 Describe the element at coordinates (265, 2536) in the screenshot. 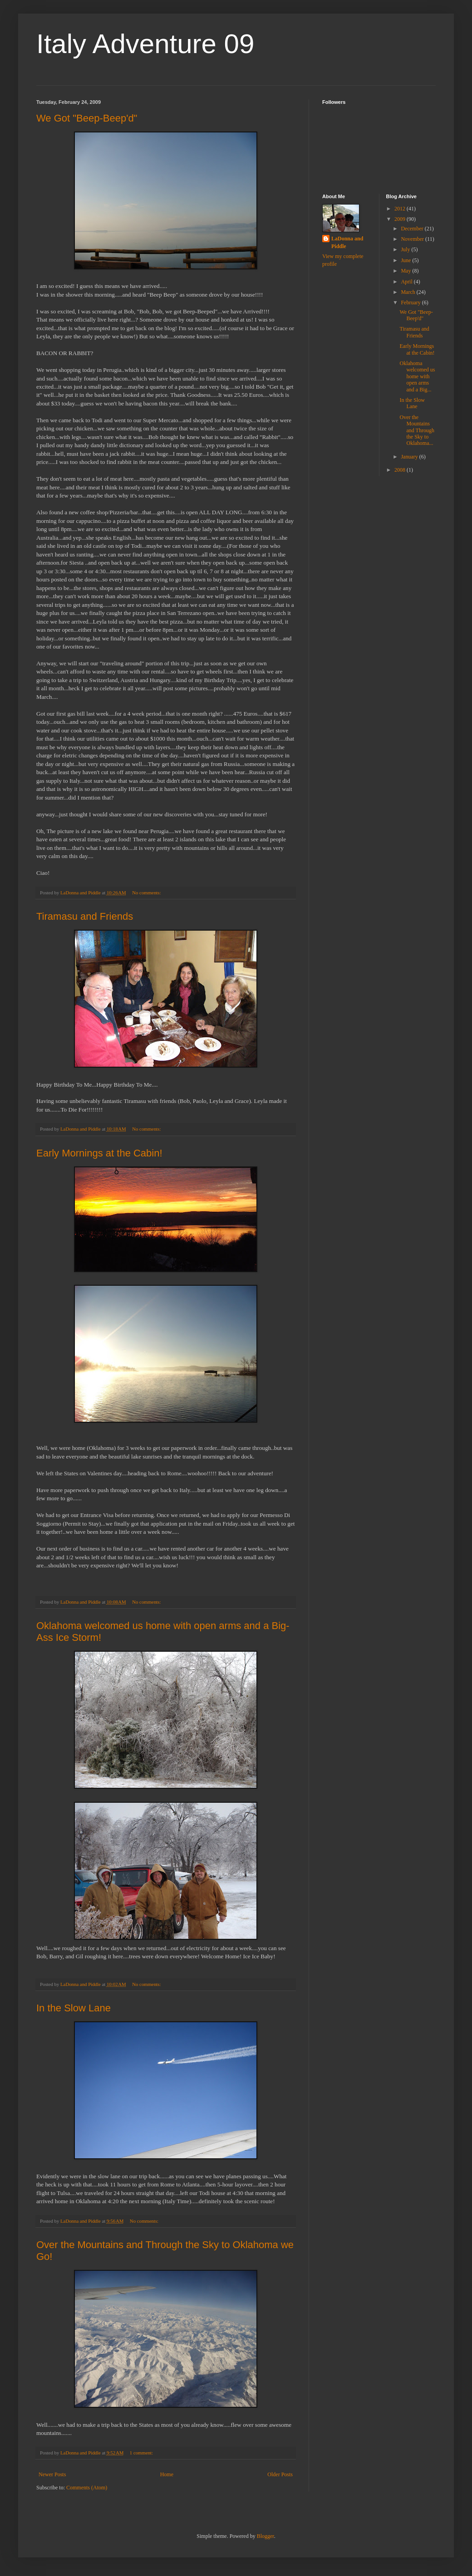

I see `Blogger` at that location.